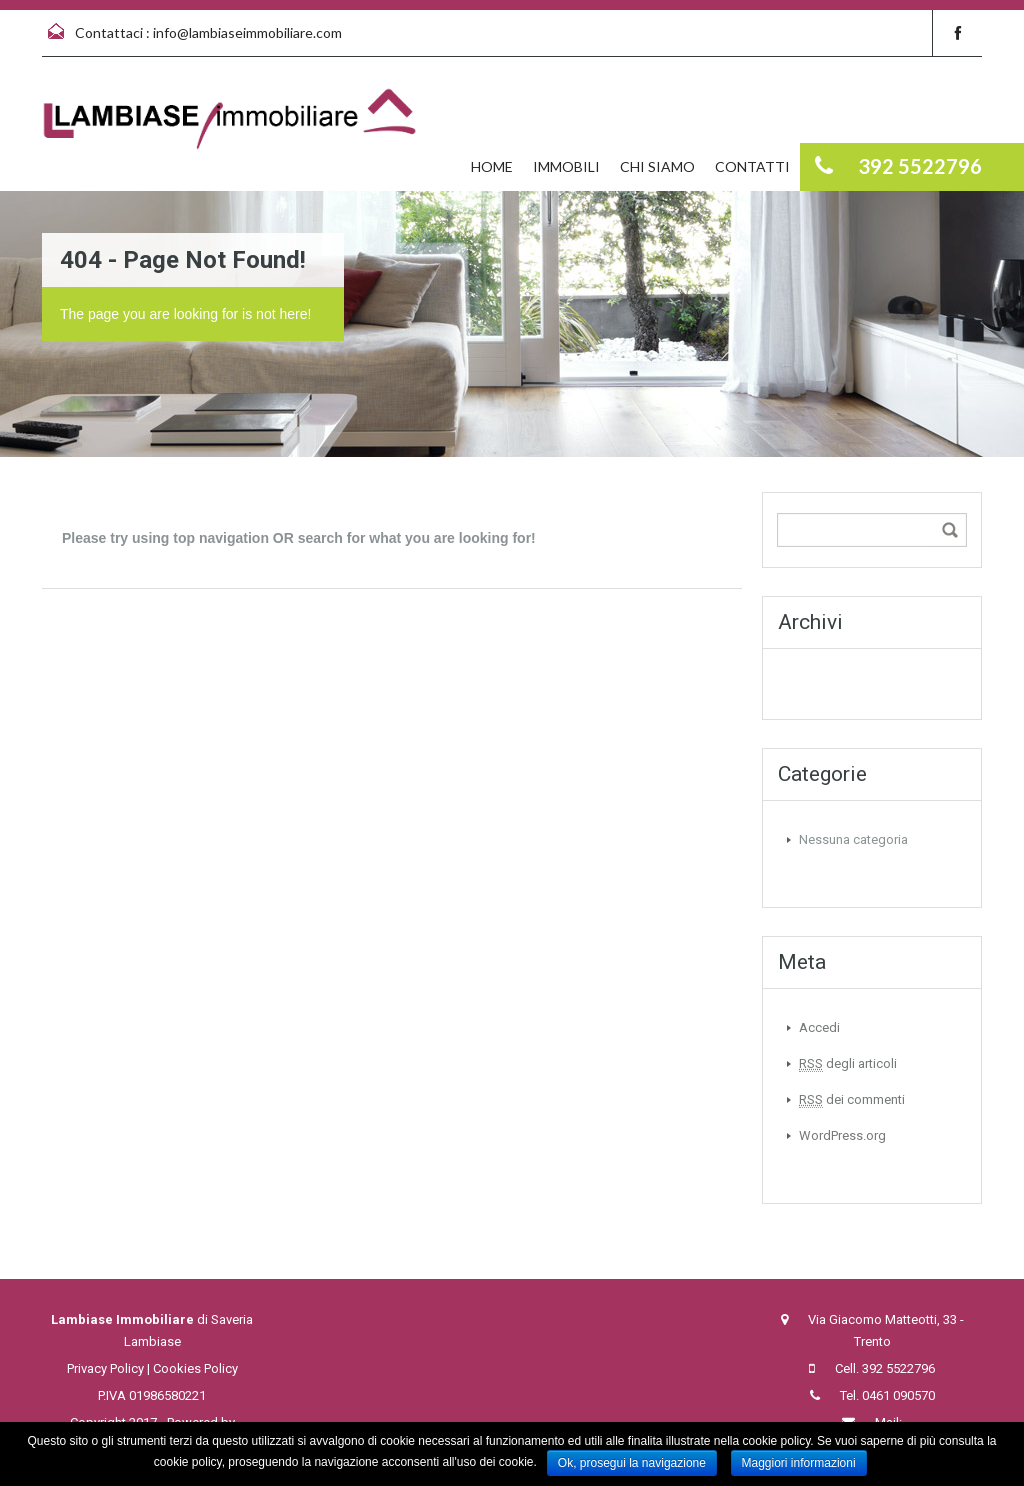  What do you see at coordinates (105, 1368) in the screenshot?
I see `Privacy Policy` at bounding box center [105, 1368].